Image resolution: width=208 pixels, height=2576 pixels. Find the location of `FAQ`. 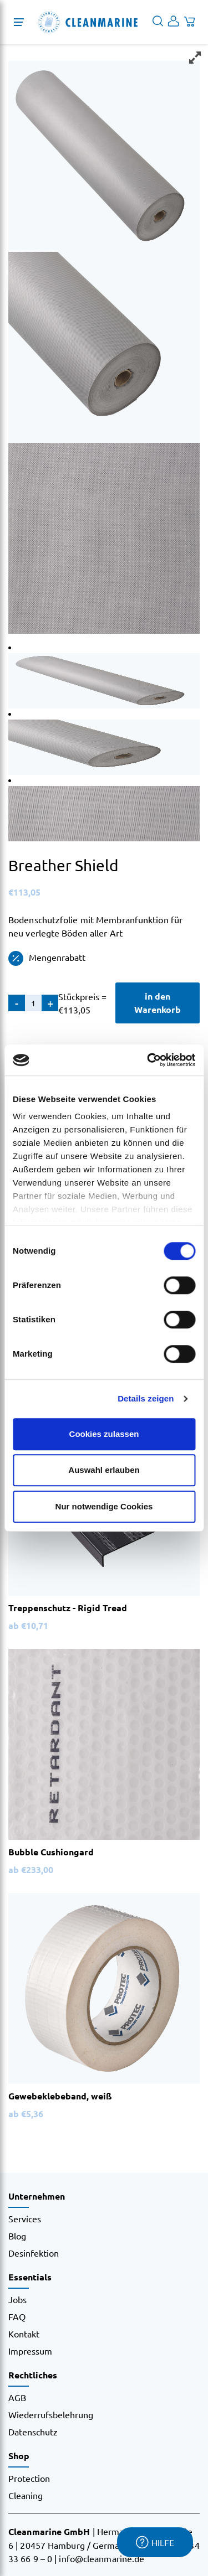

FAQ is located at coordinates (17, 2316).